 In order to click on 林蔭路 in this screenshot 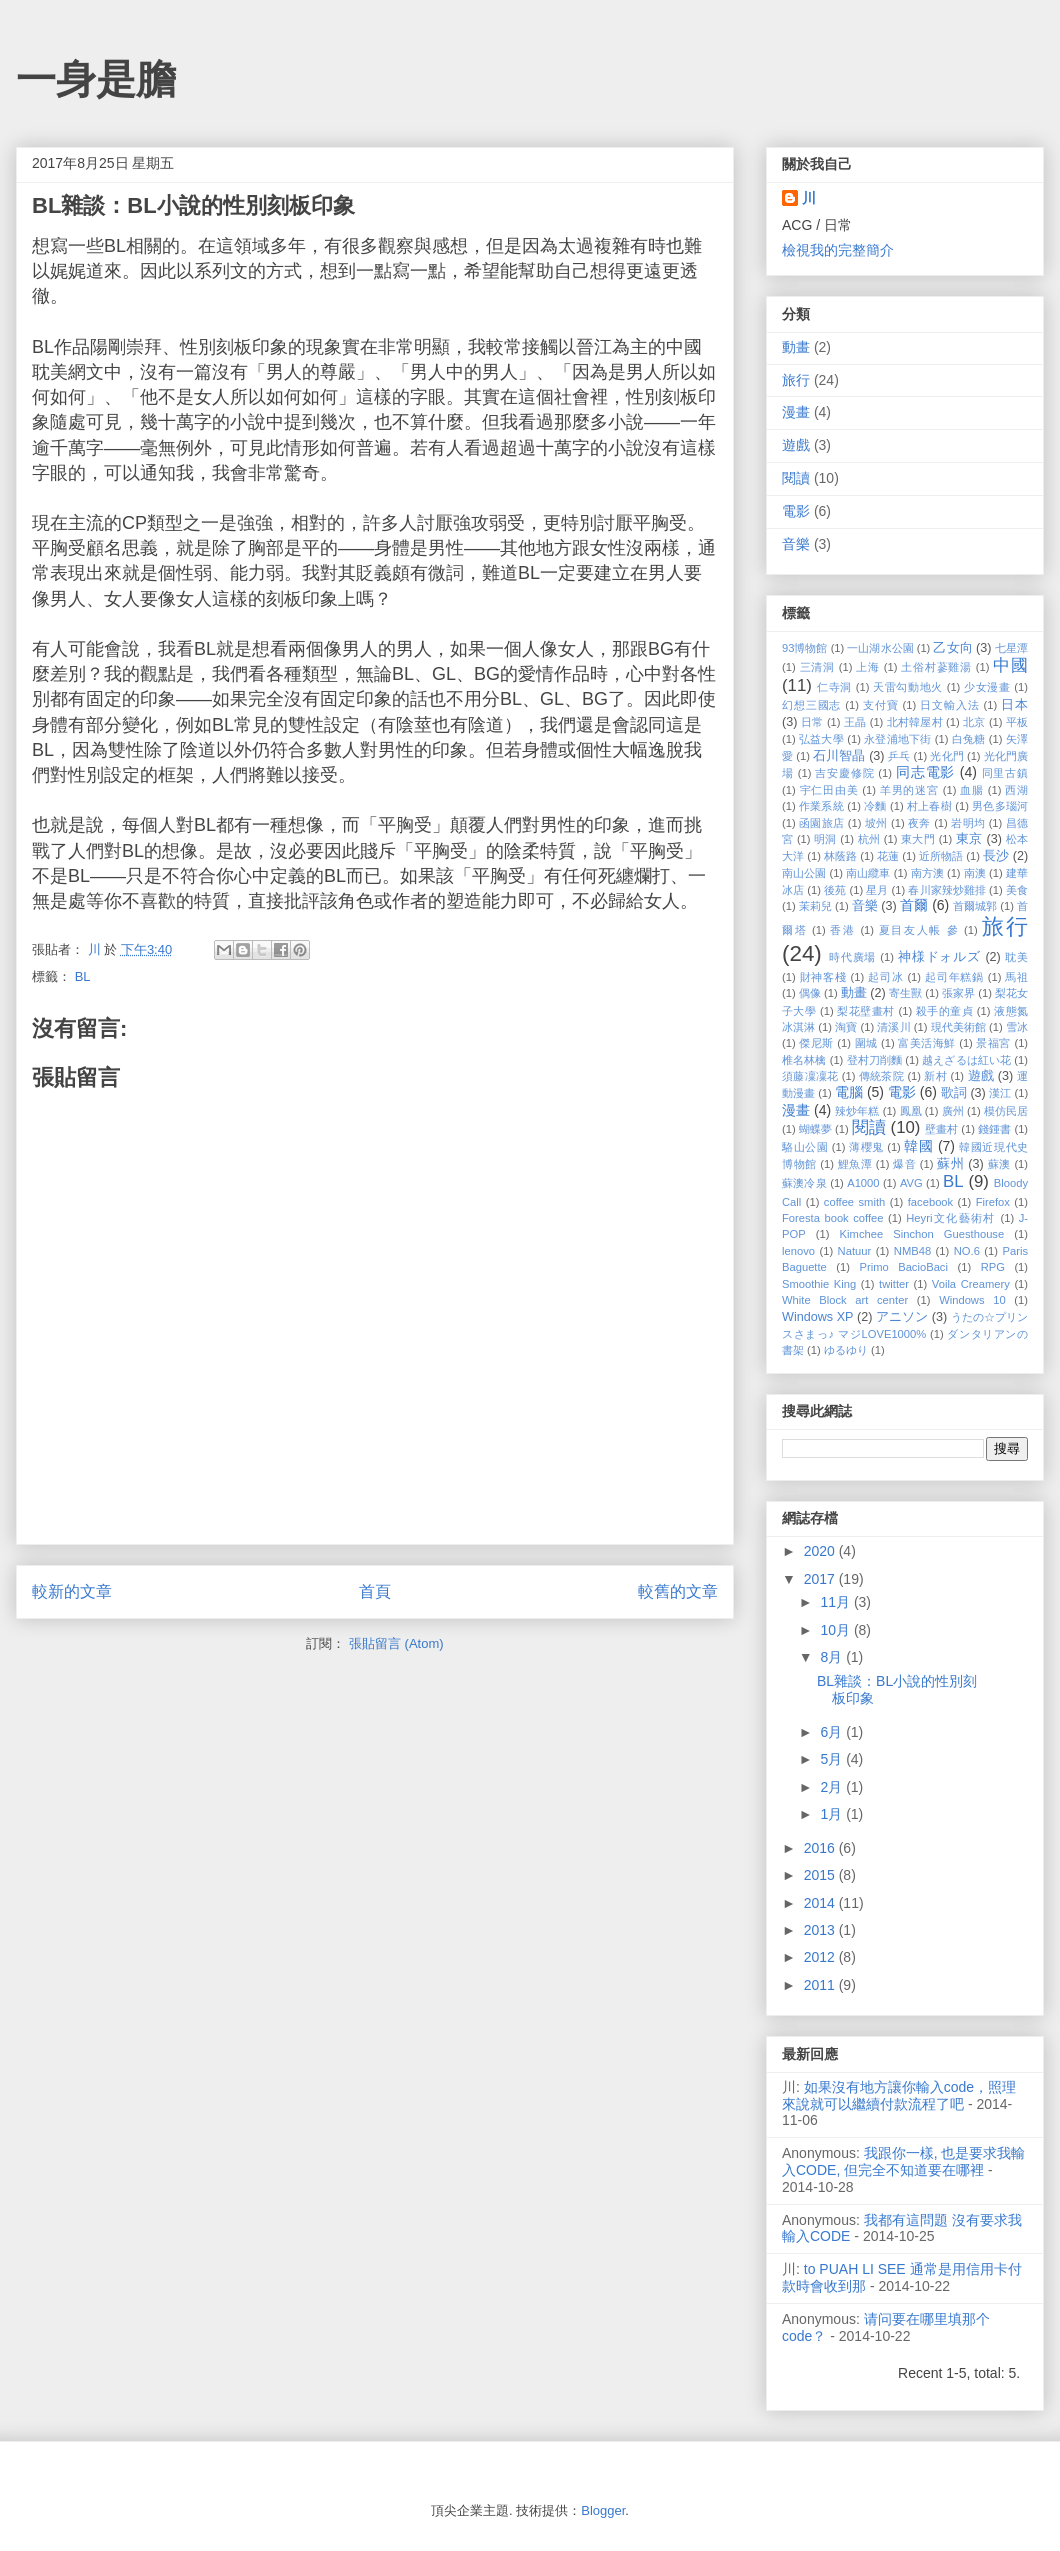, I will do `click(840, 856)`.